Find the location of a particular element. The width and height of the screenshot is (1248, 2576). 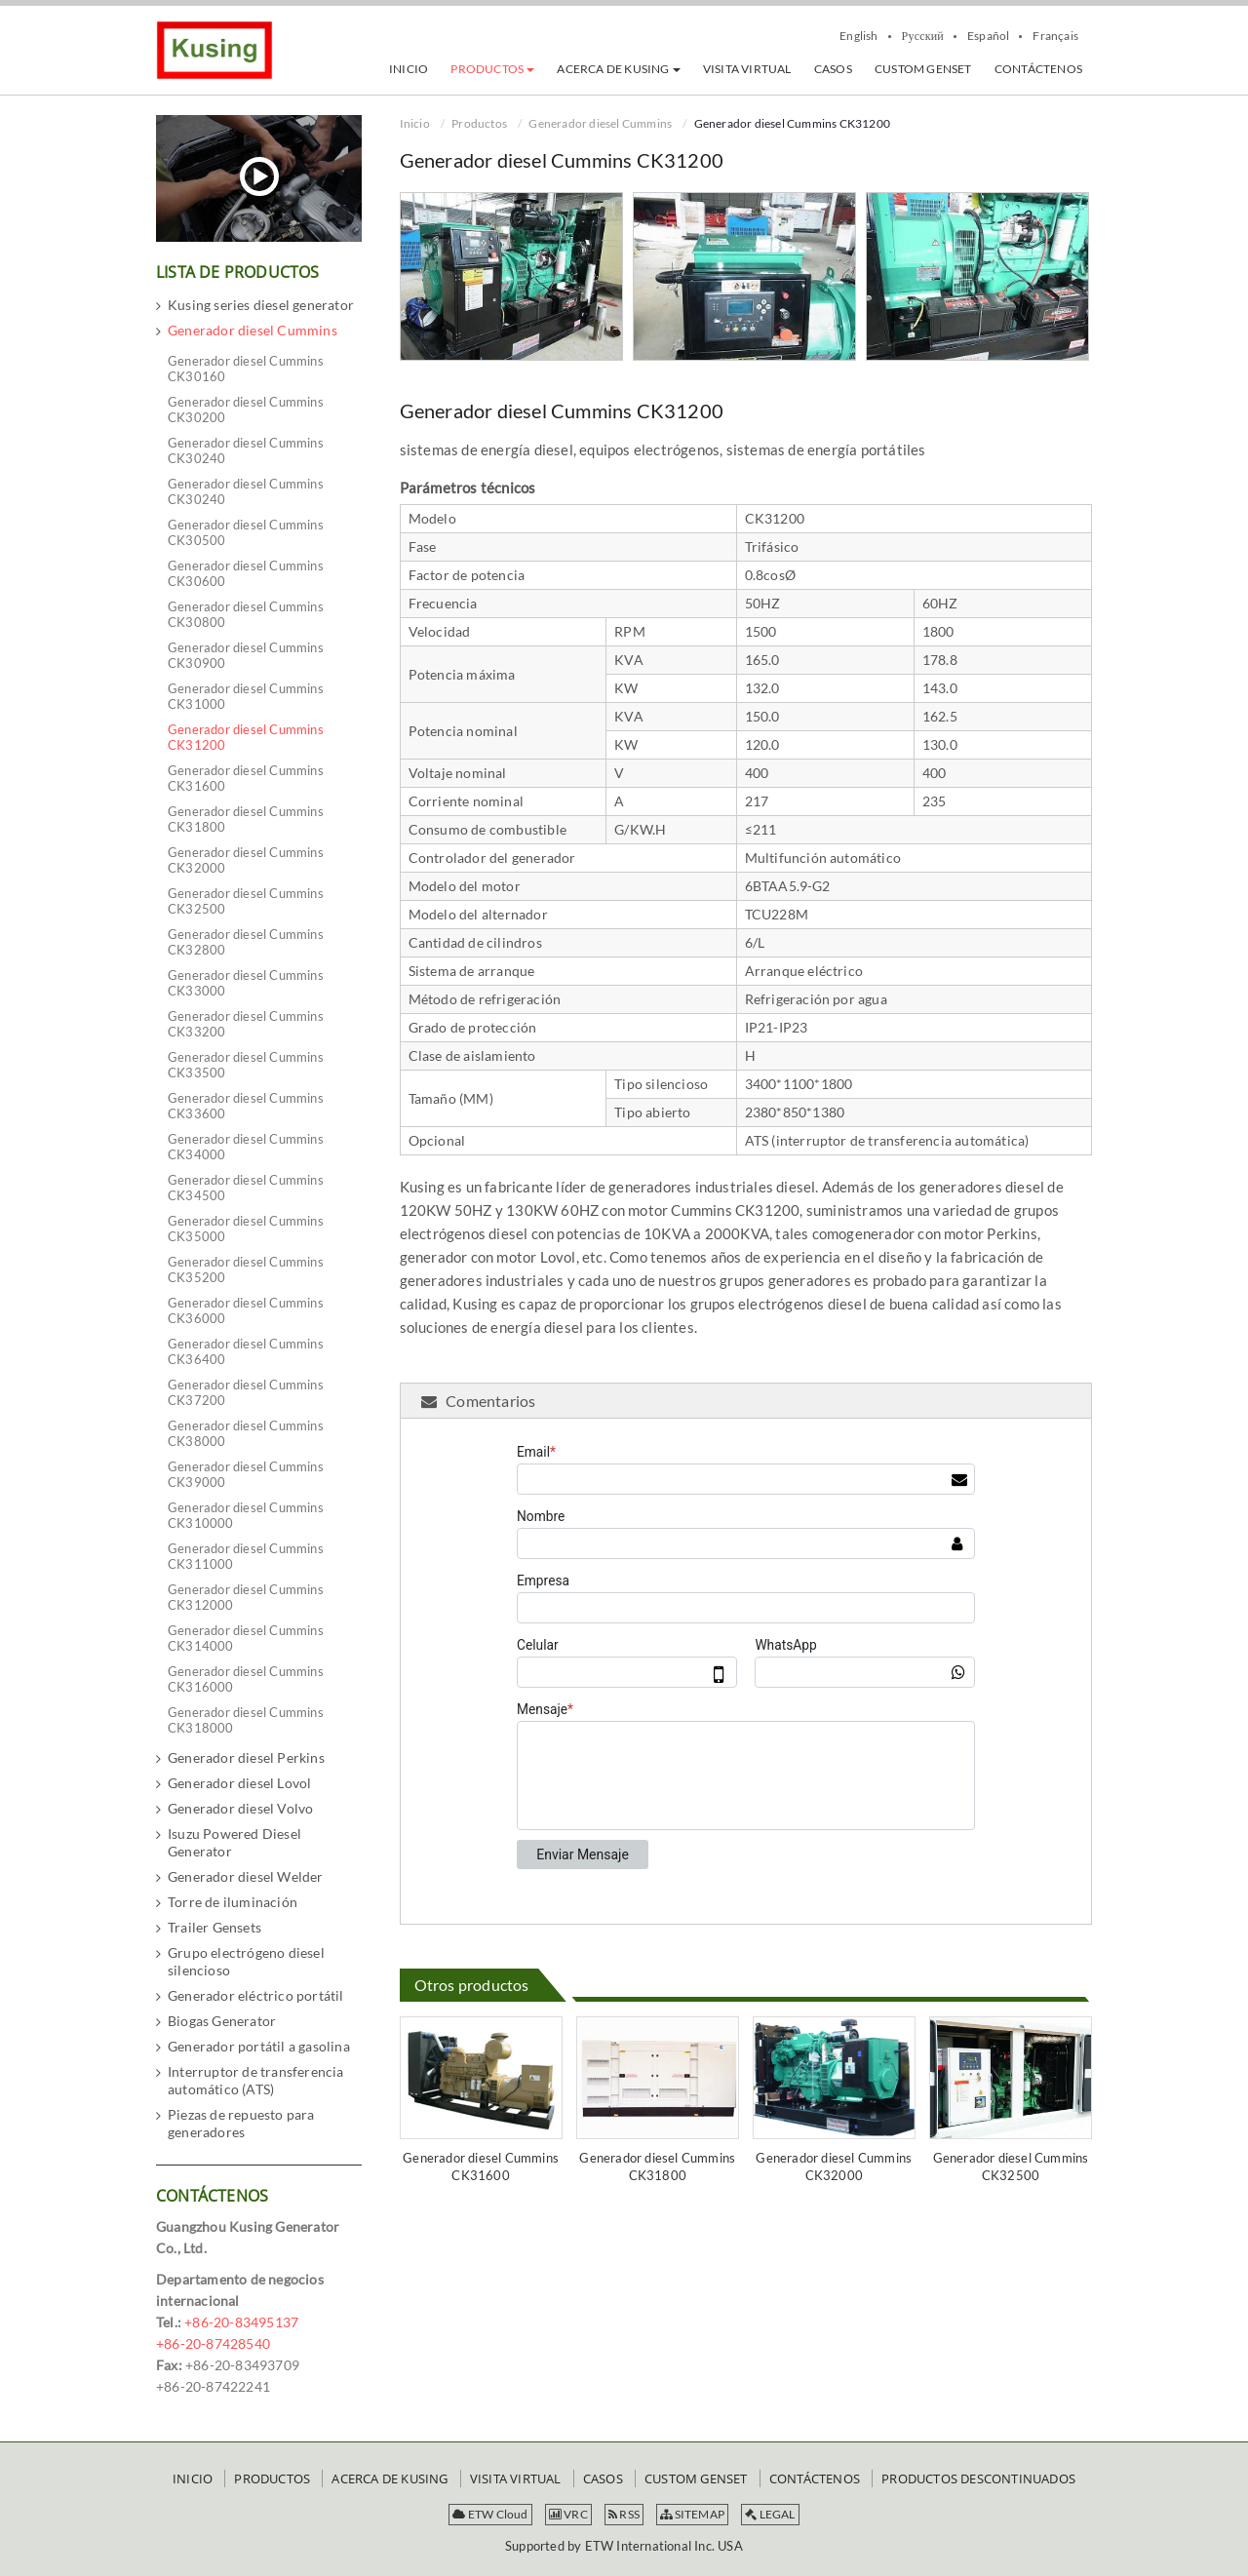

Generador diesel Cummins CK33000 is located at coordinates (246, 982).